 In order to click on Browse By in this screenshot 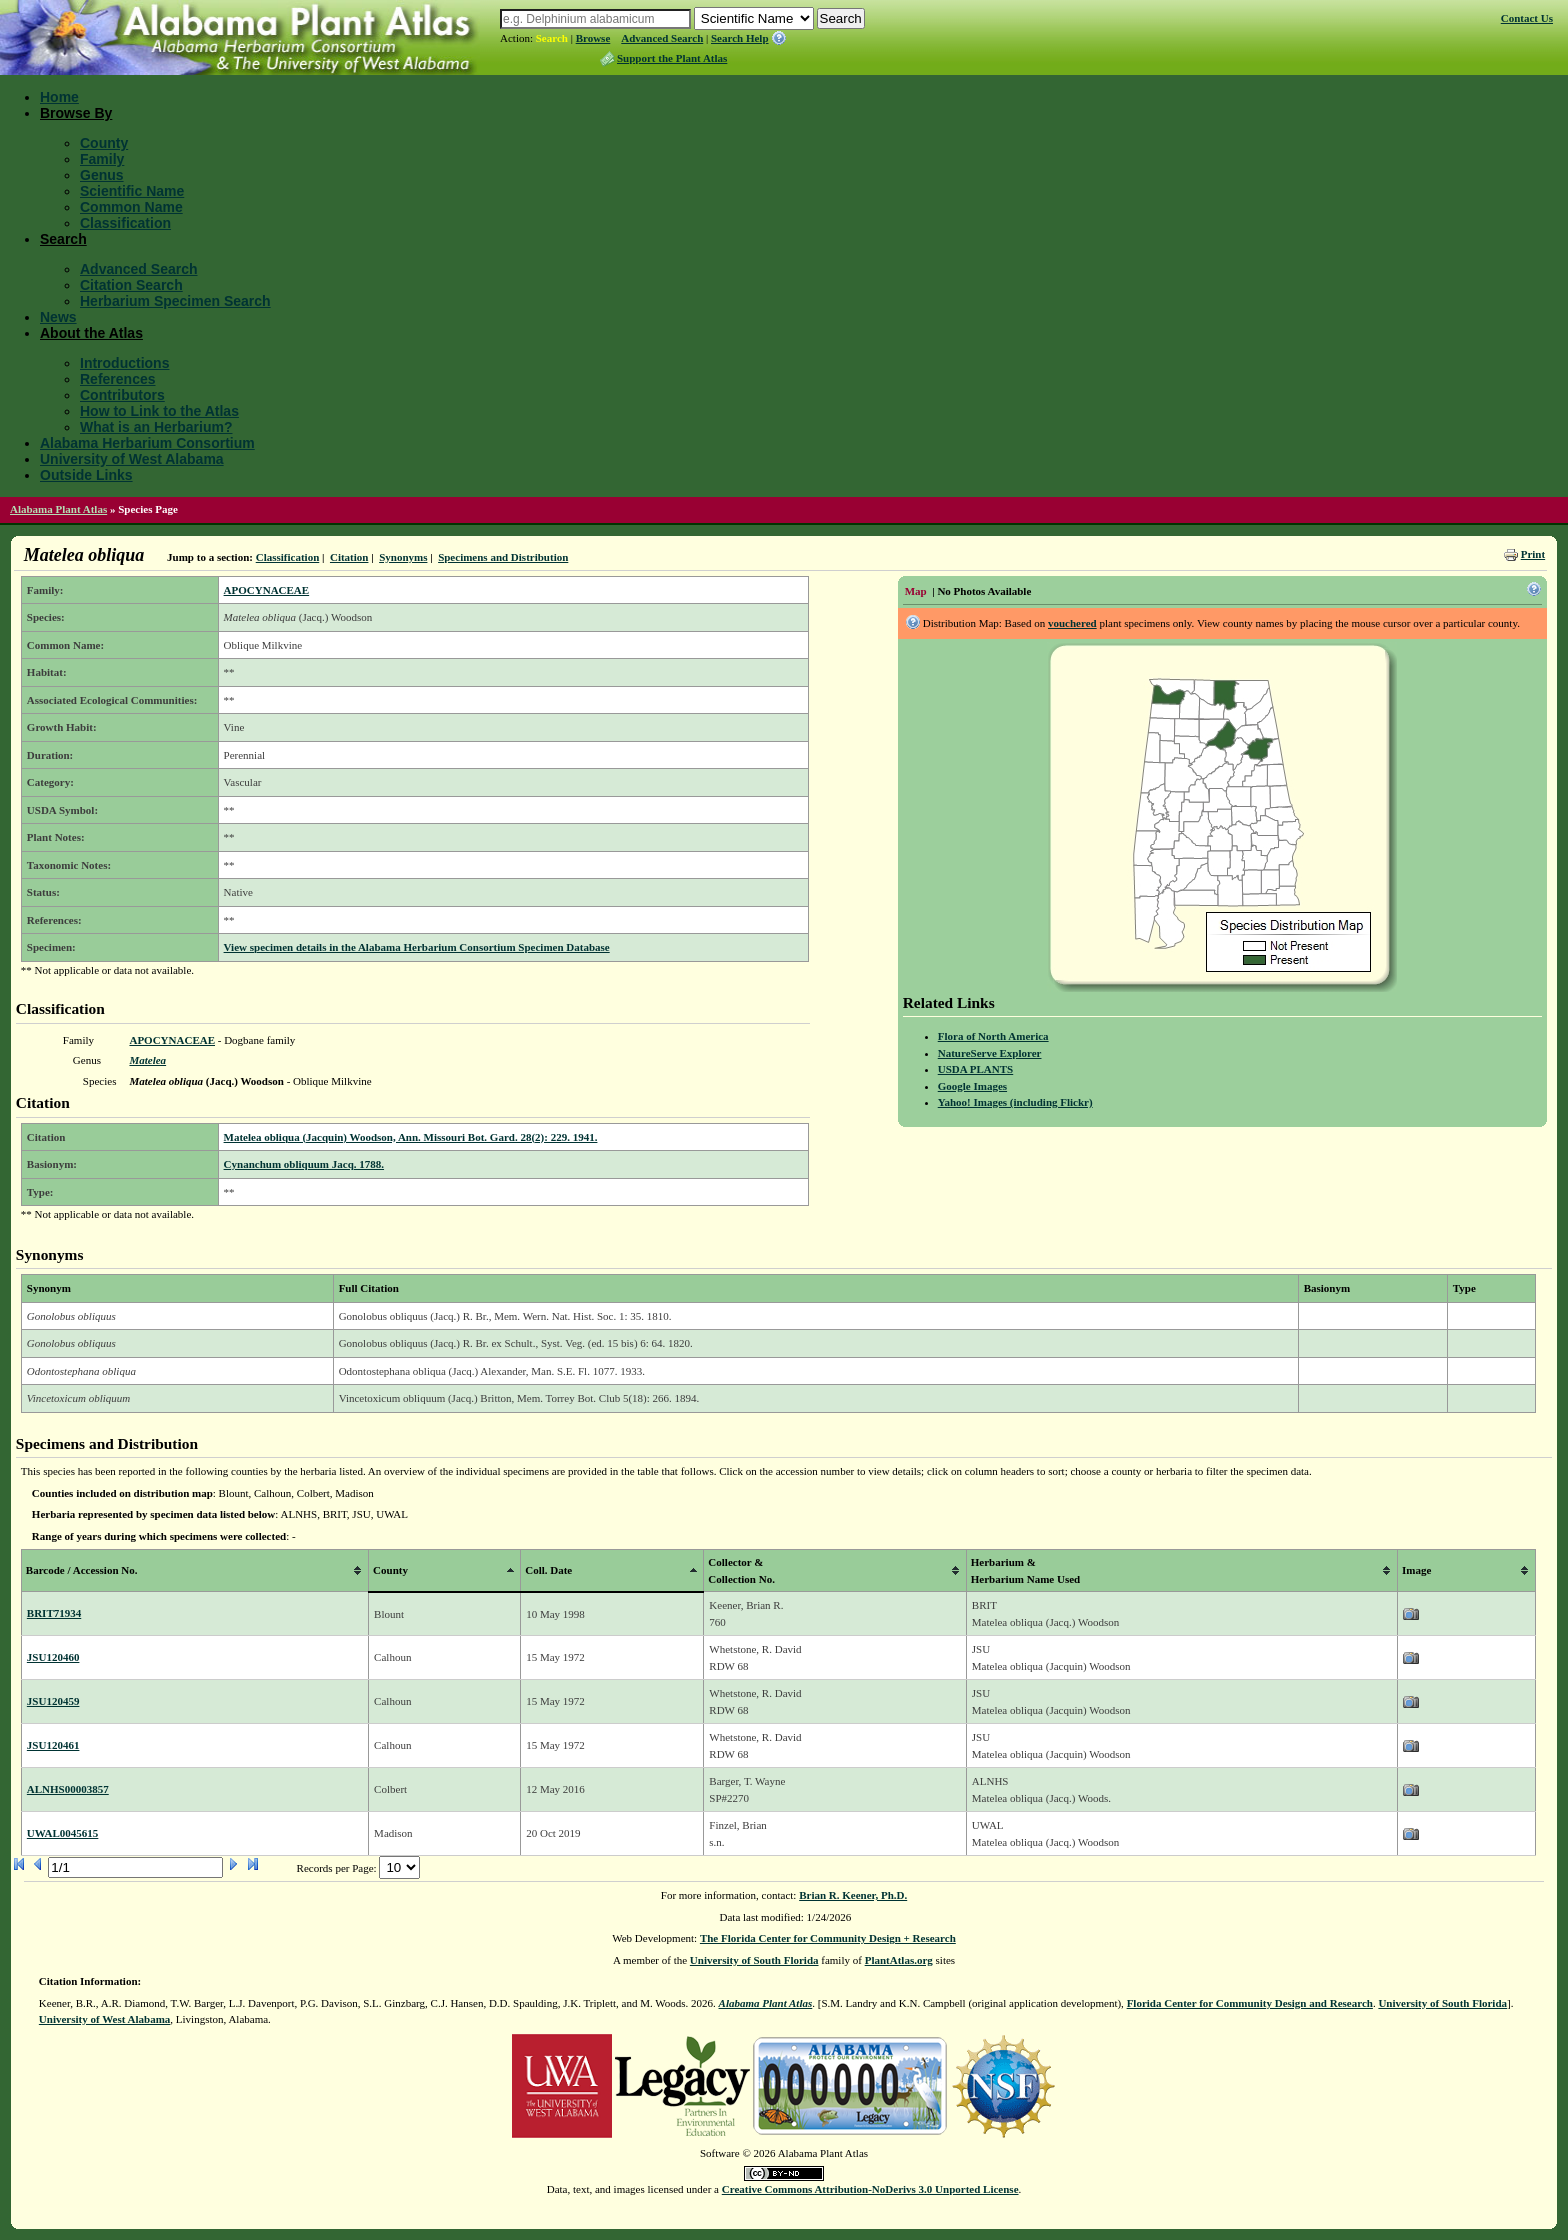, I will do `click(76, 113)`.